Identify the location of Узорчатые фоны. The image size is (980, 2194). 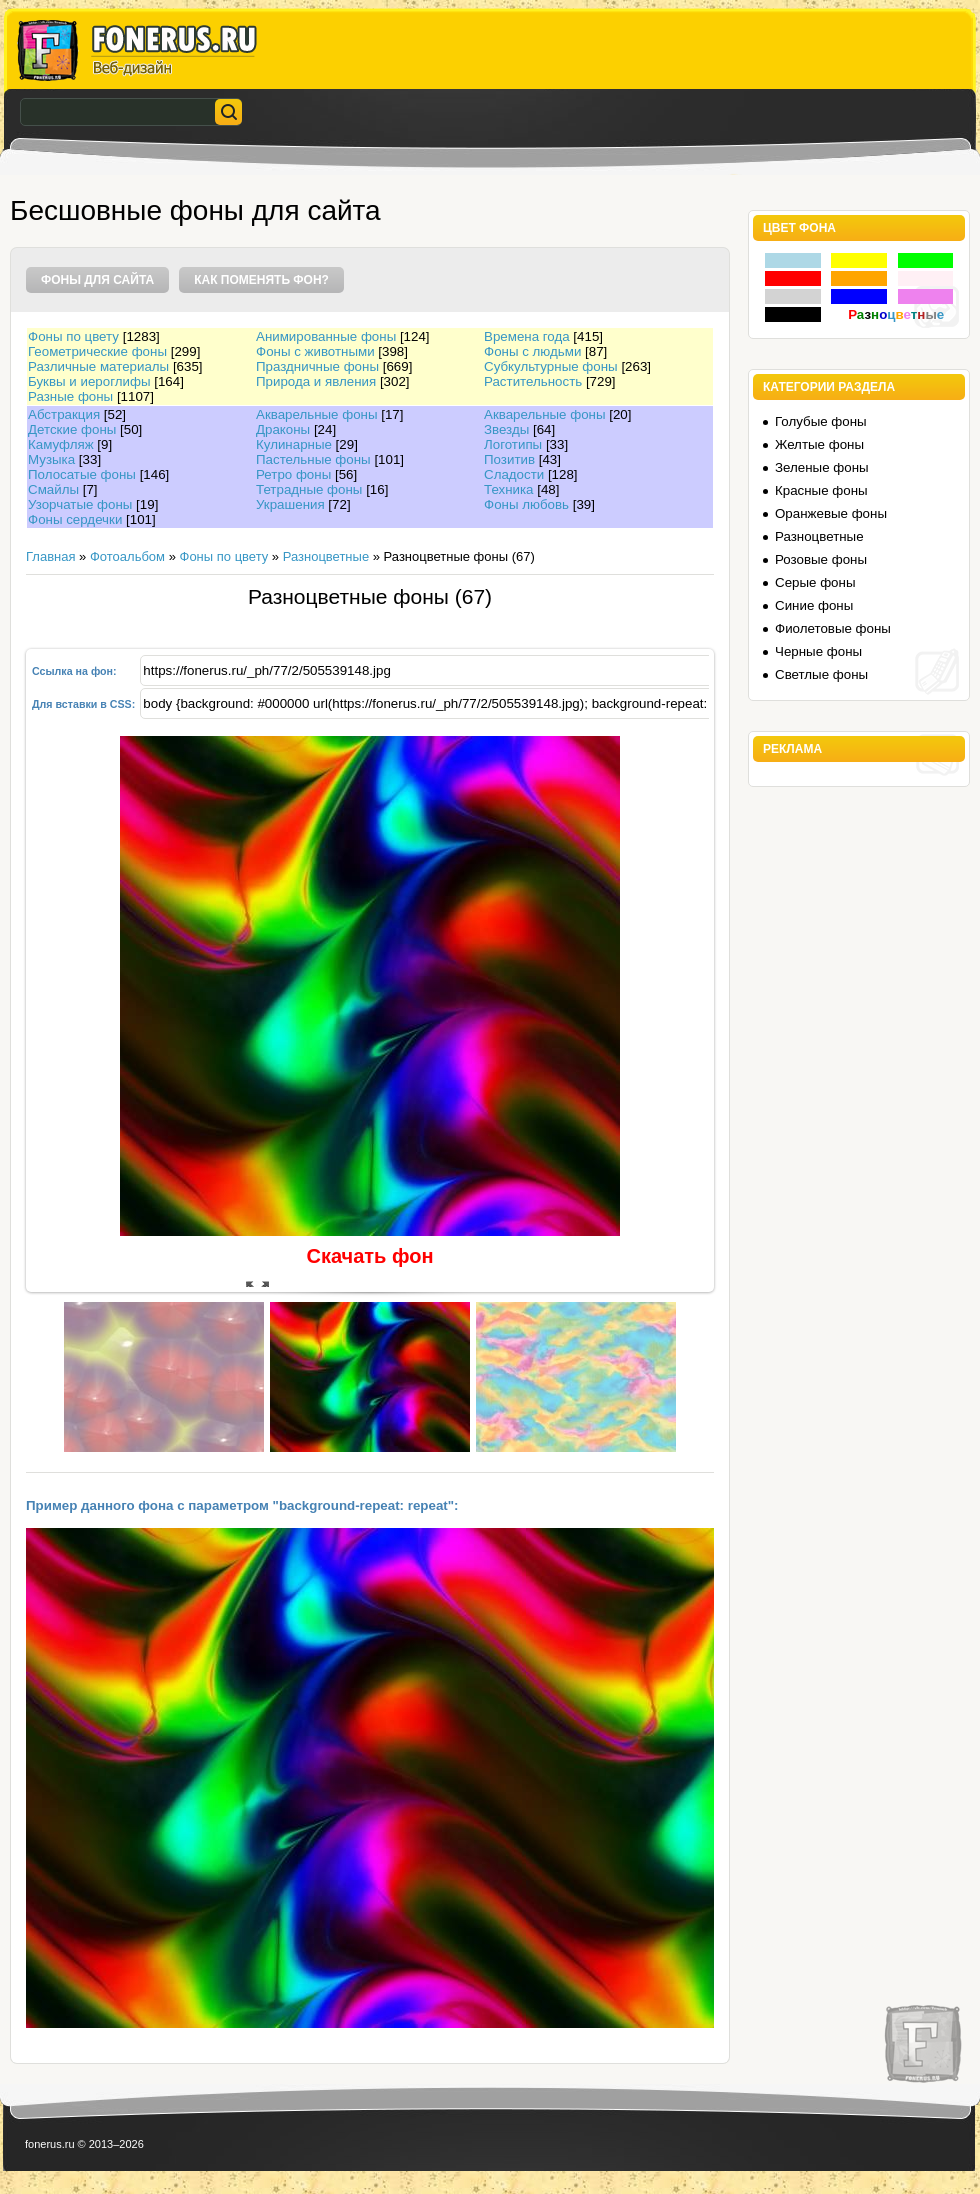
(80, 504).